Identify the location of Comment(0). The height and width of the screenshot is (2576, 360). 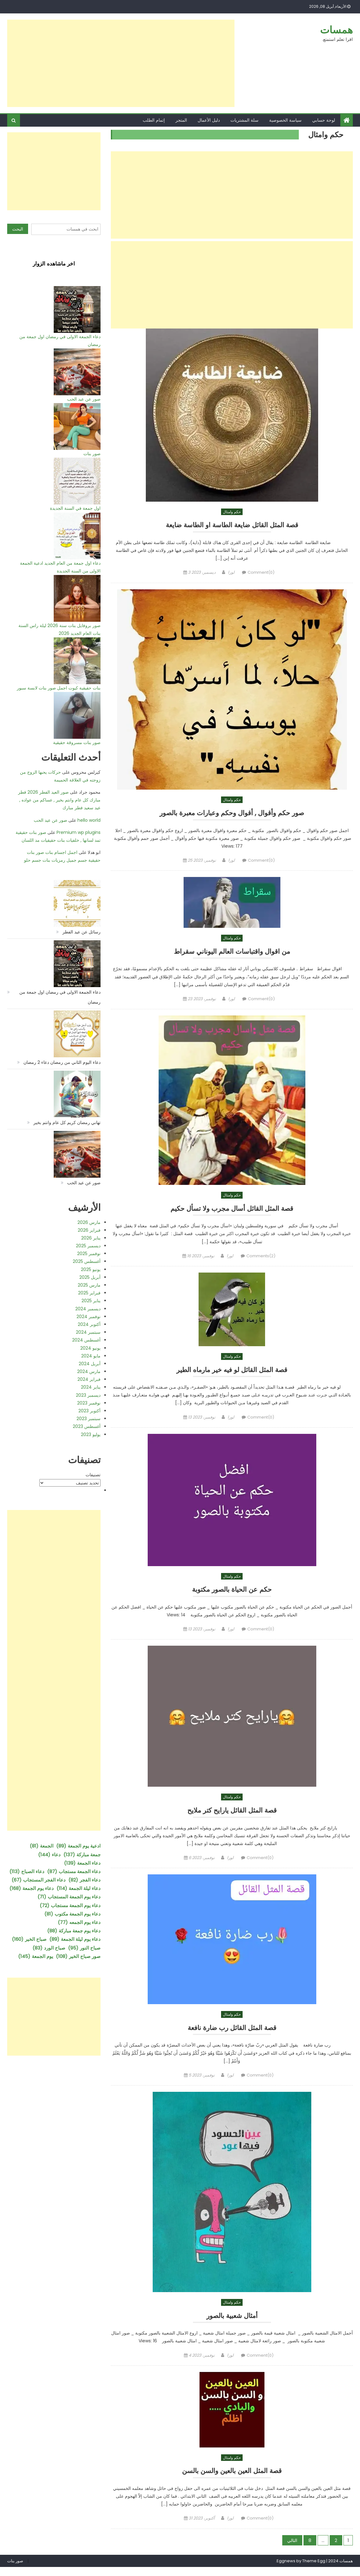
(261, 573).